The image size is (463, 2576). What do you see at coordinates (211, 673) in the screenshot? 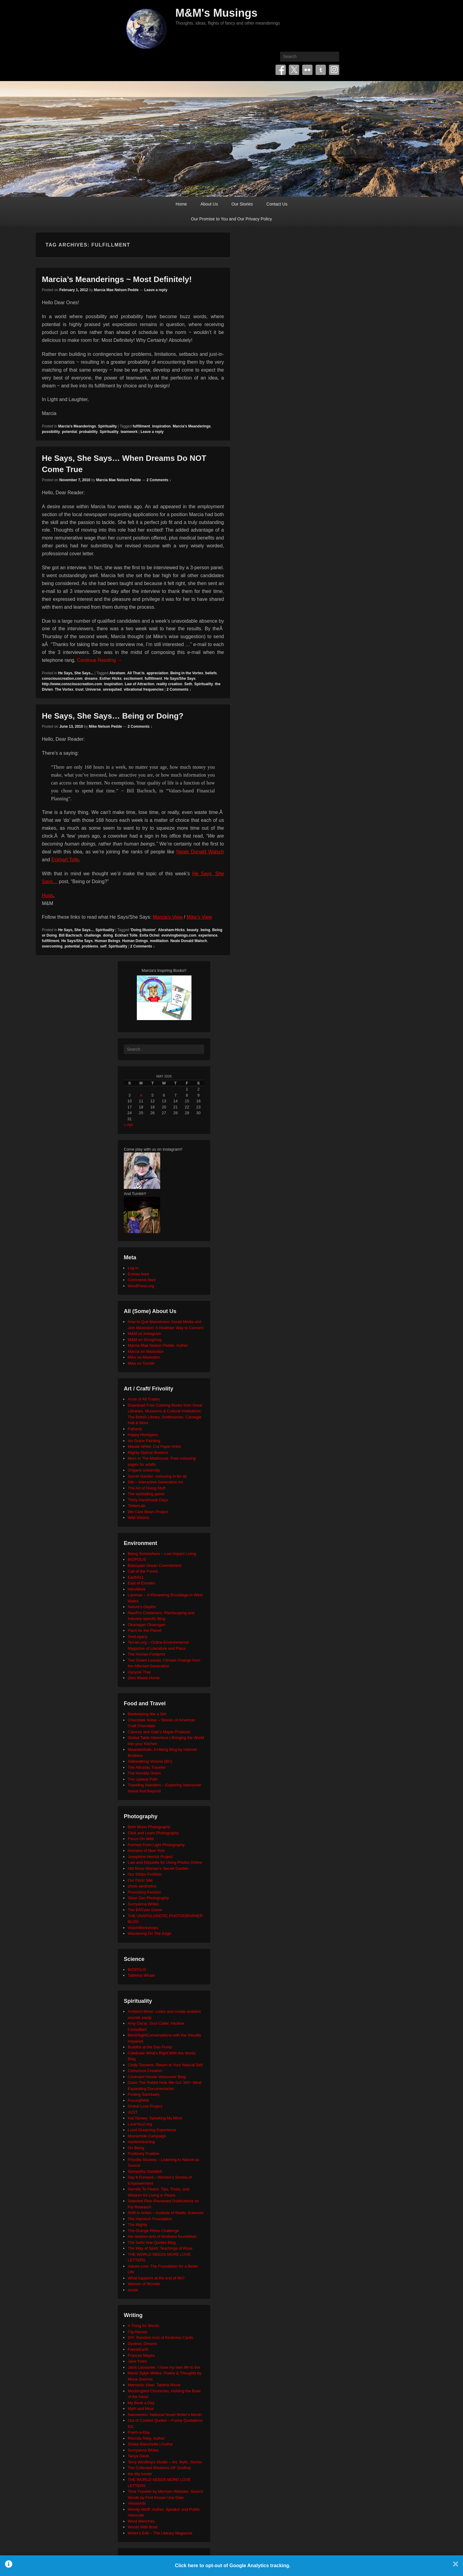
I see `beliefs` at bounding box center [211, 673].